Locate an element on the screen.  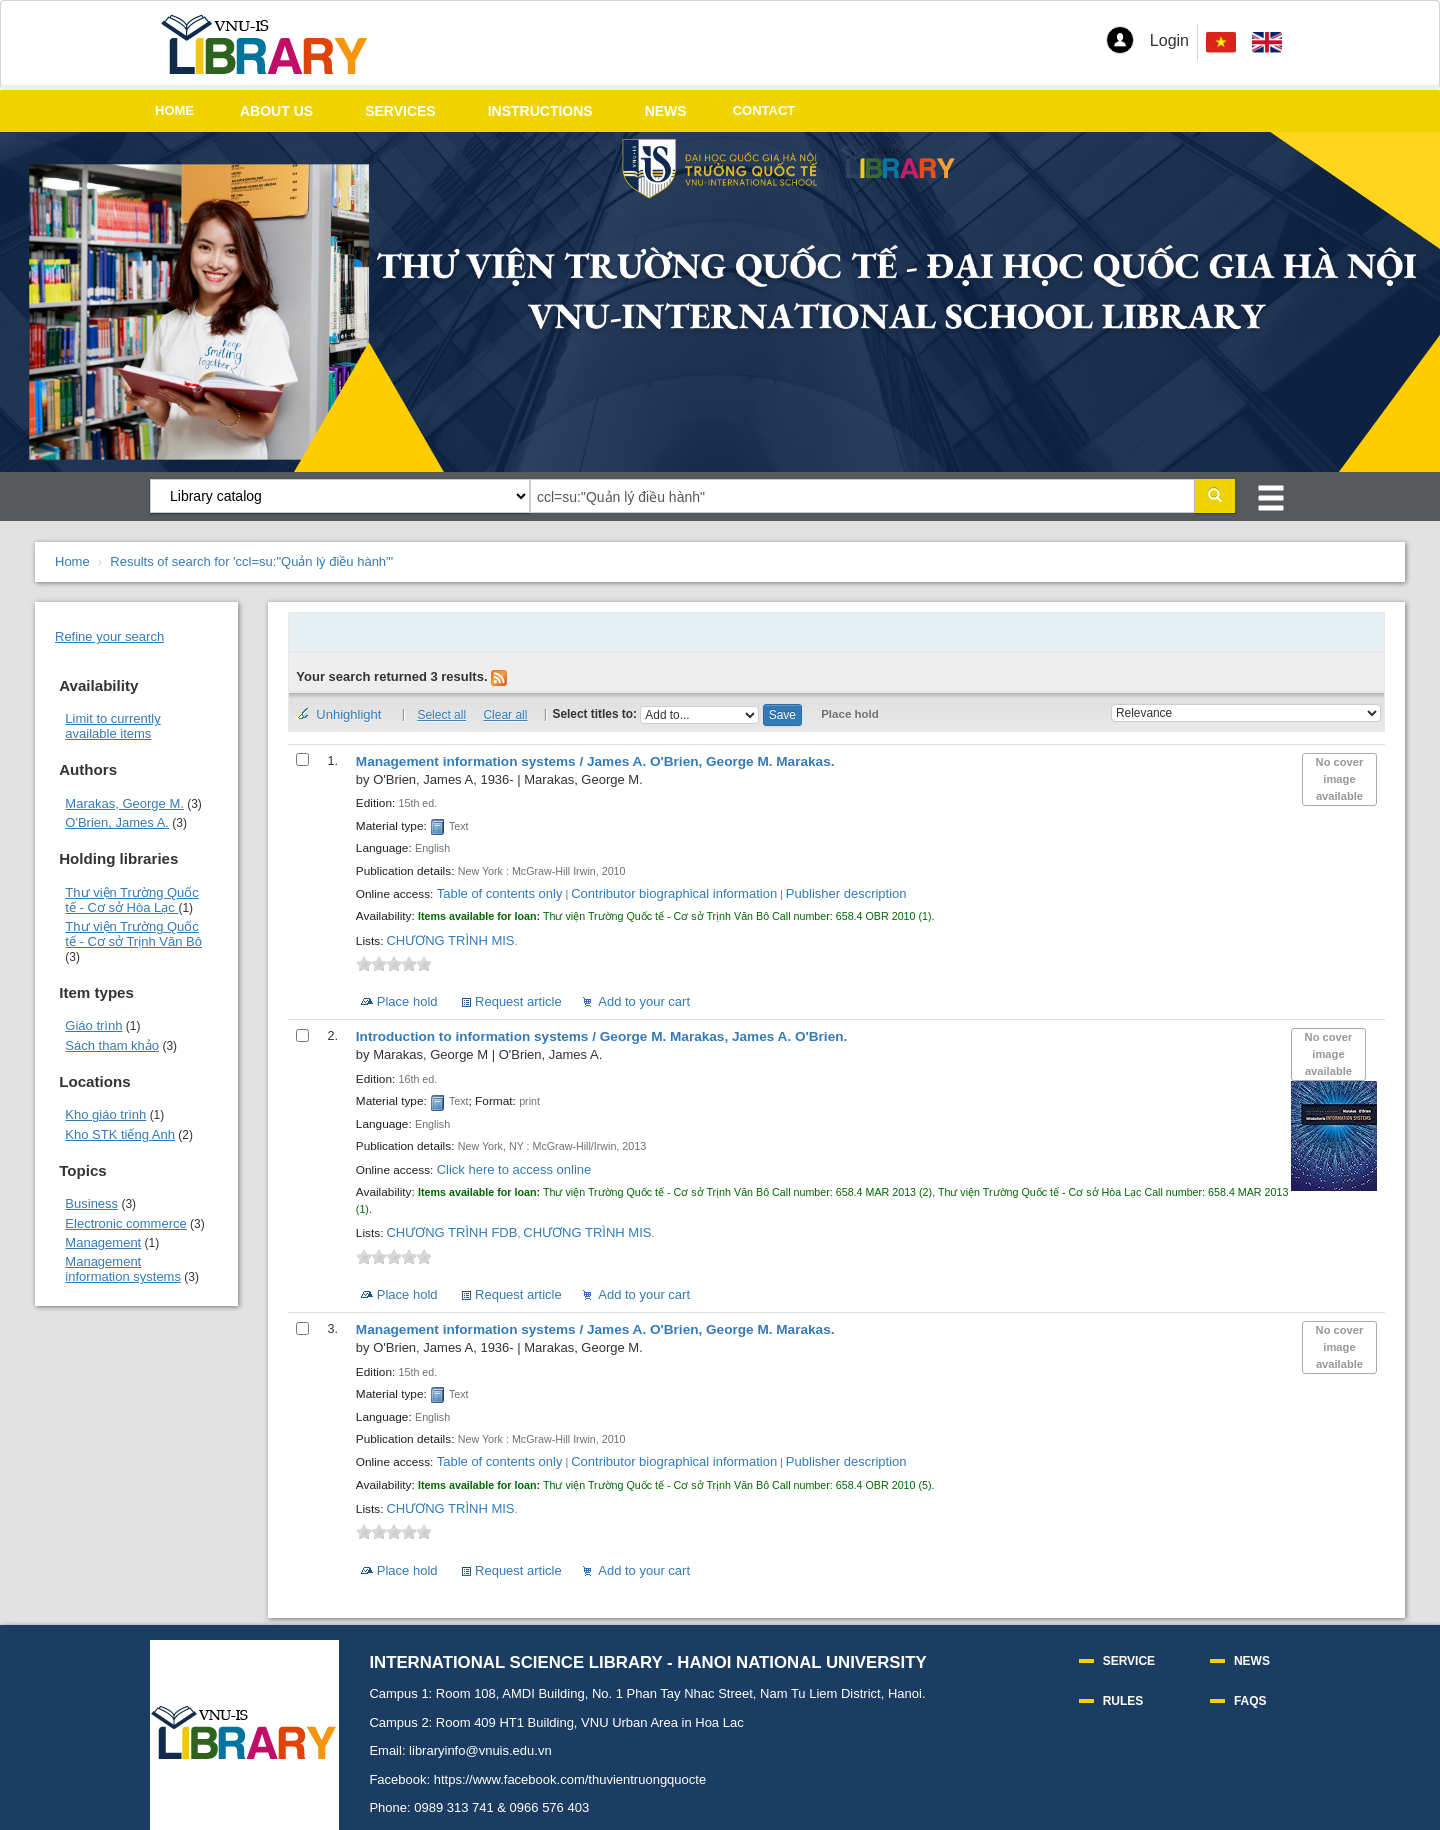
NEWS is located at coordinates (666, 111).